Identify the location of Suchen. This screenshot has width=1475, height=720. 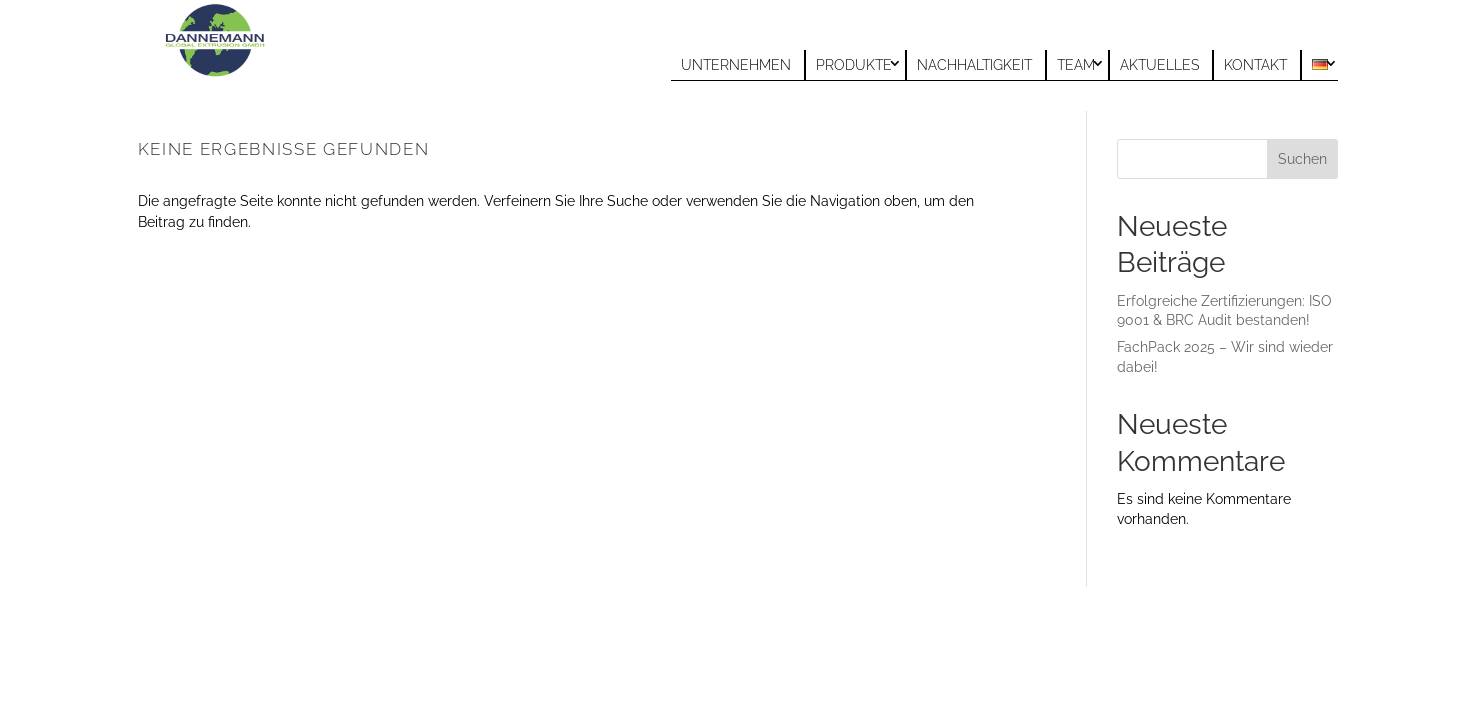
(1302, 159).